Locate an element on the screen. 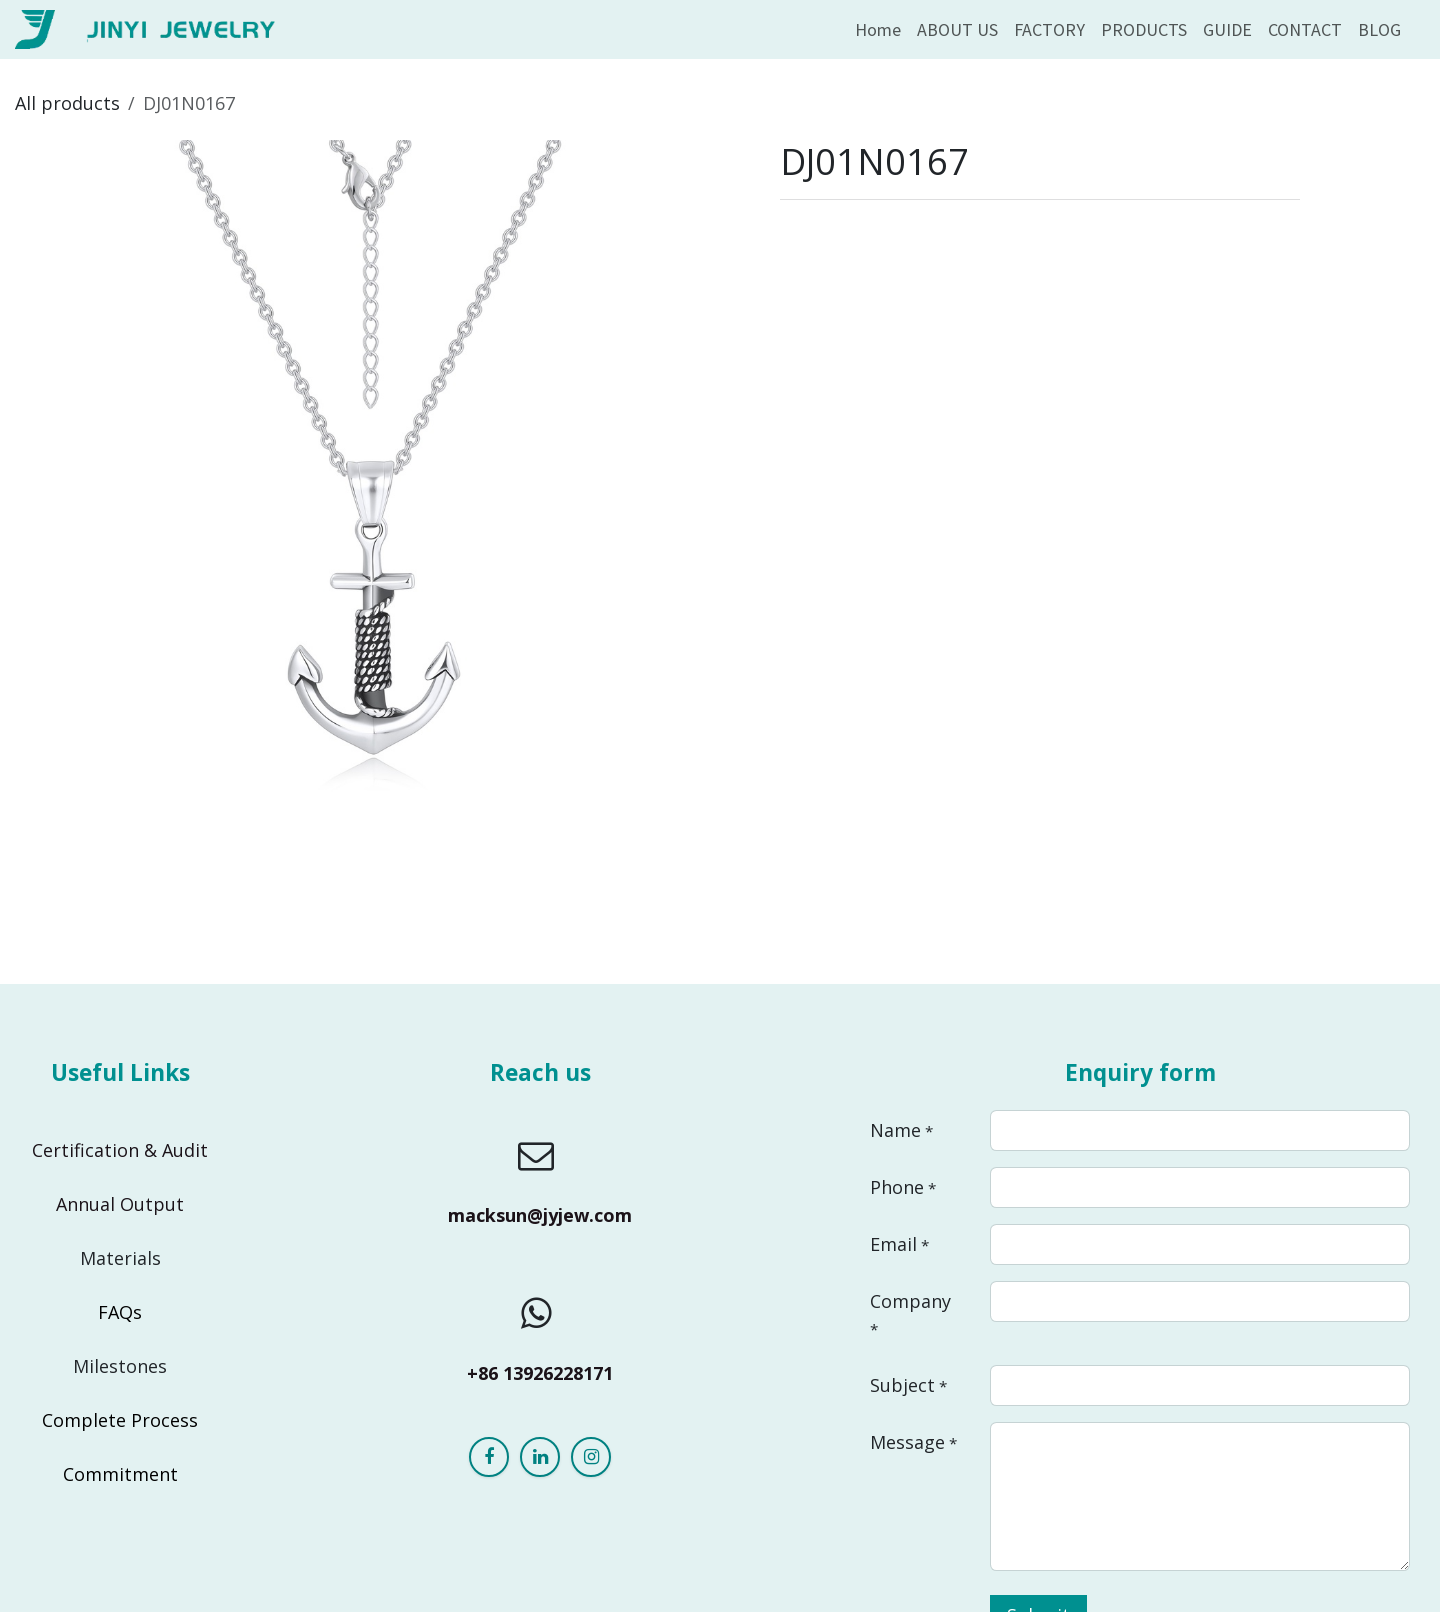 This screenshot has width=1440, height=1612. [LinkedIn] is located at coordinates (540, 1457).